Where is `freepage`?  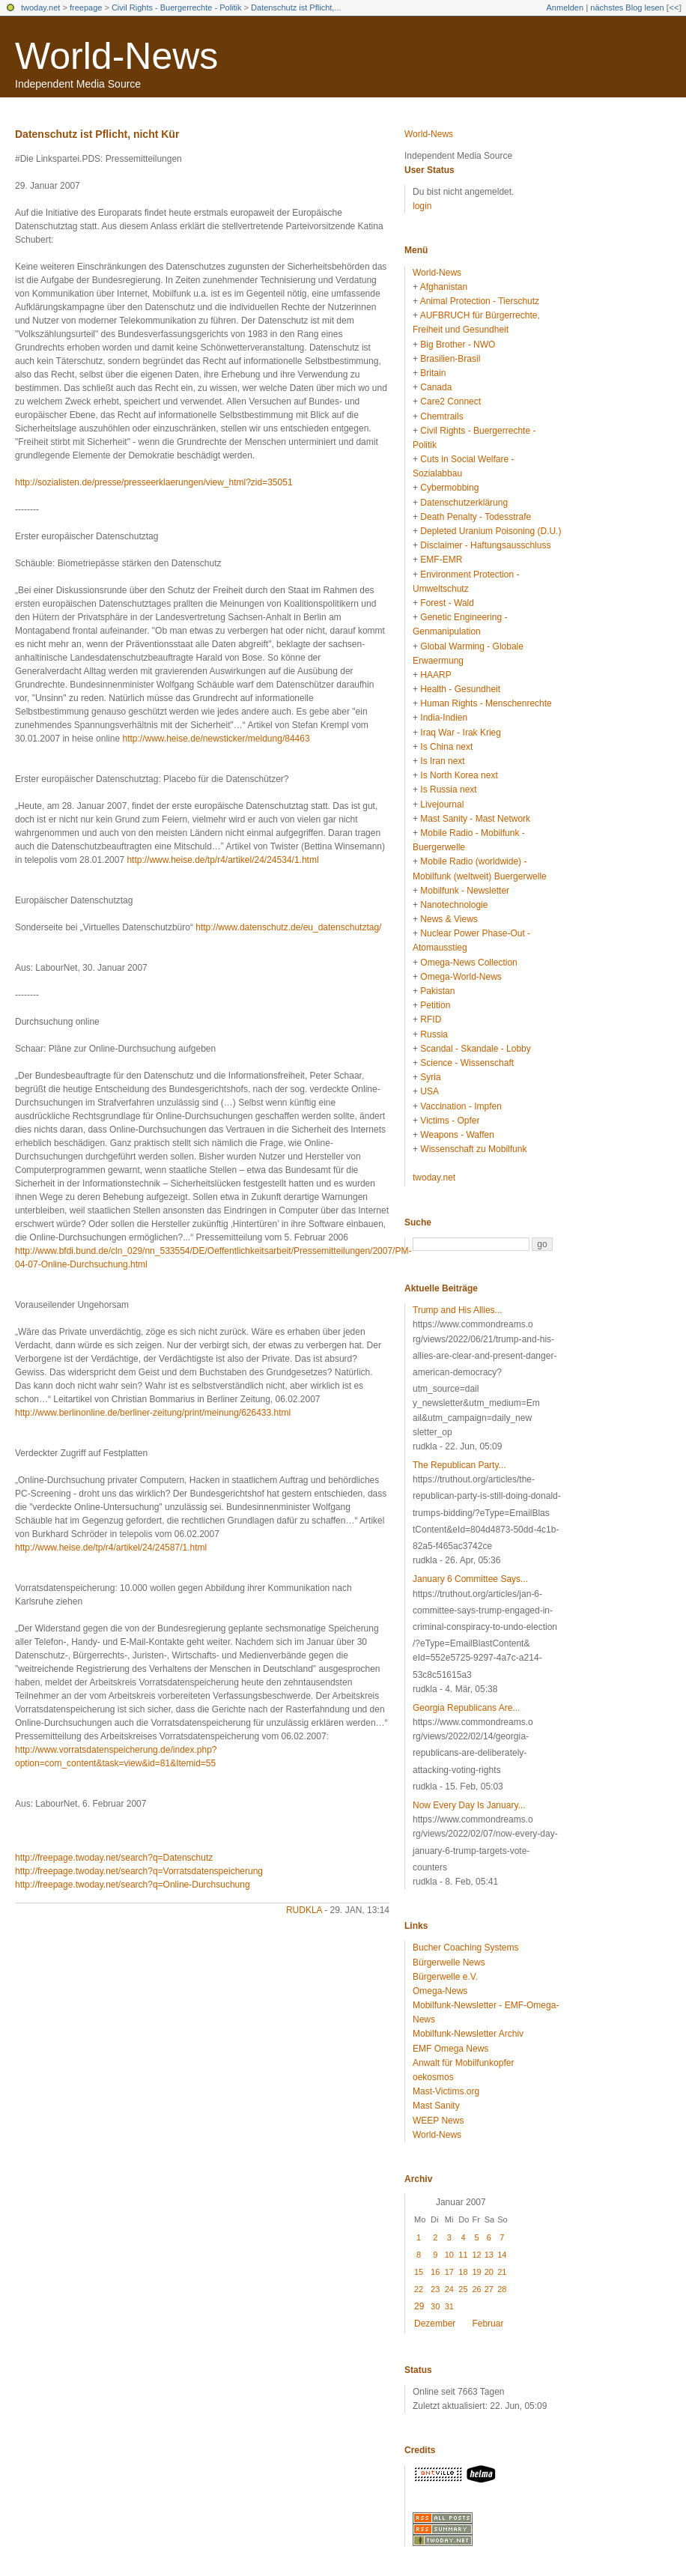 freepage is located at coordinates (86, 7).